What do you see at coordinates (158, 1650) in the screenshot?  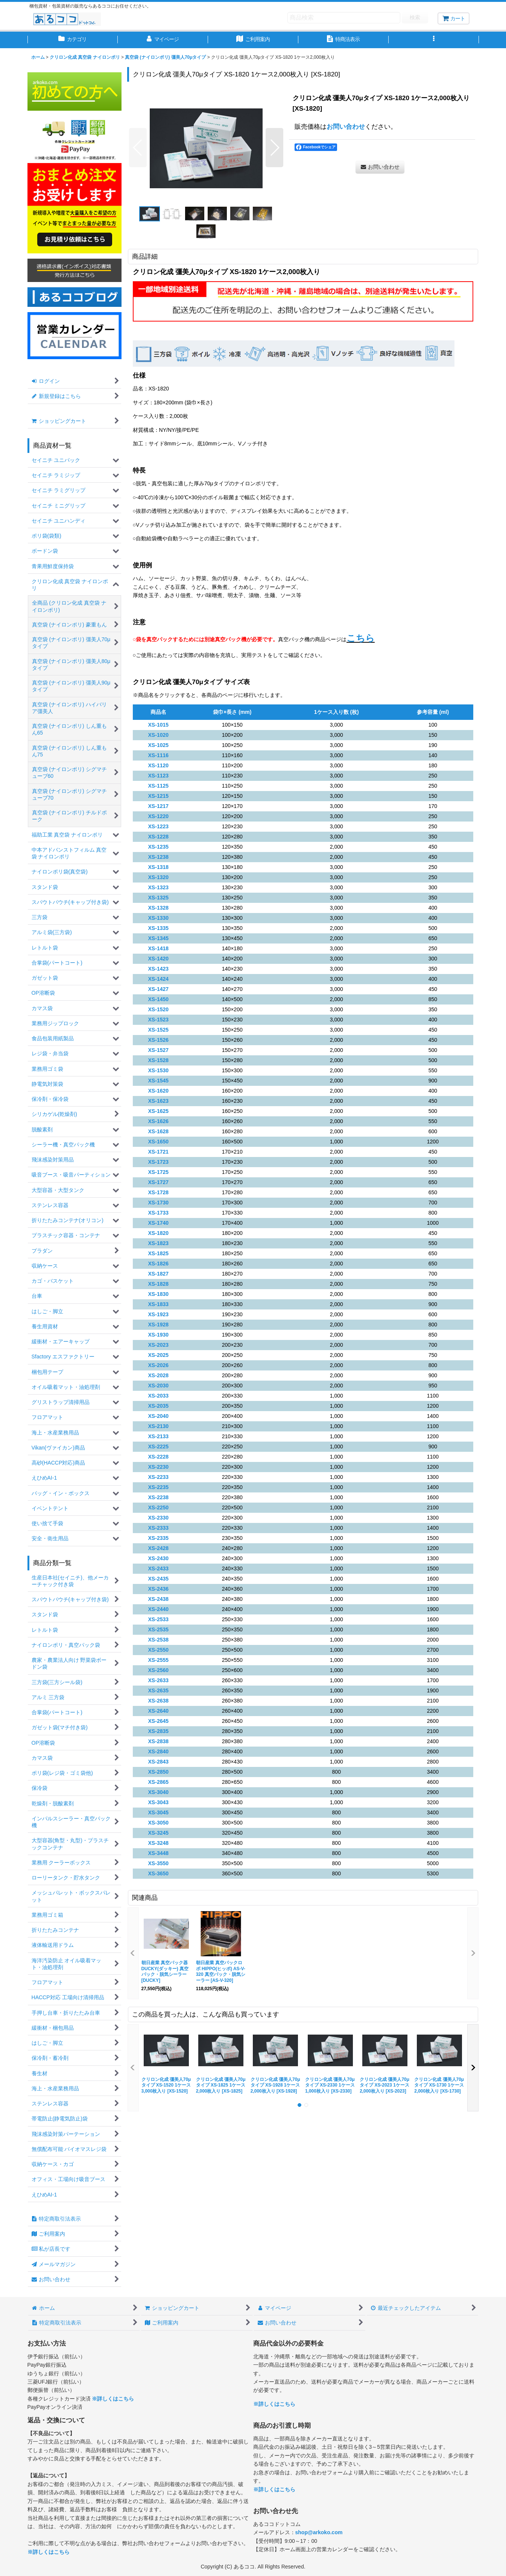 I see `XS-2550` at bounding box center [158, 1650].